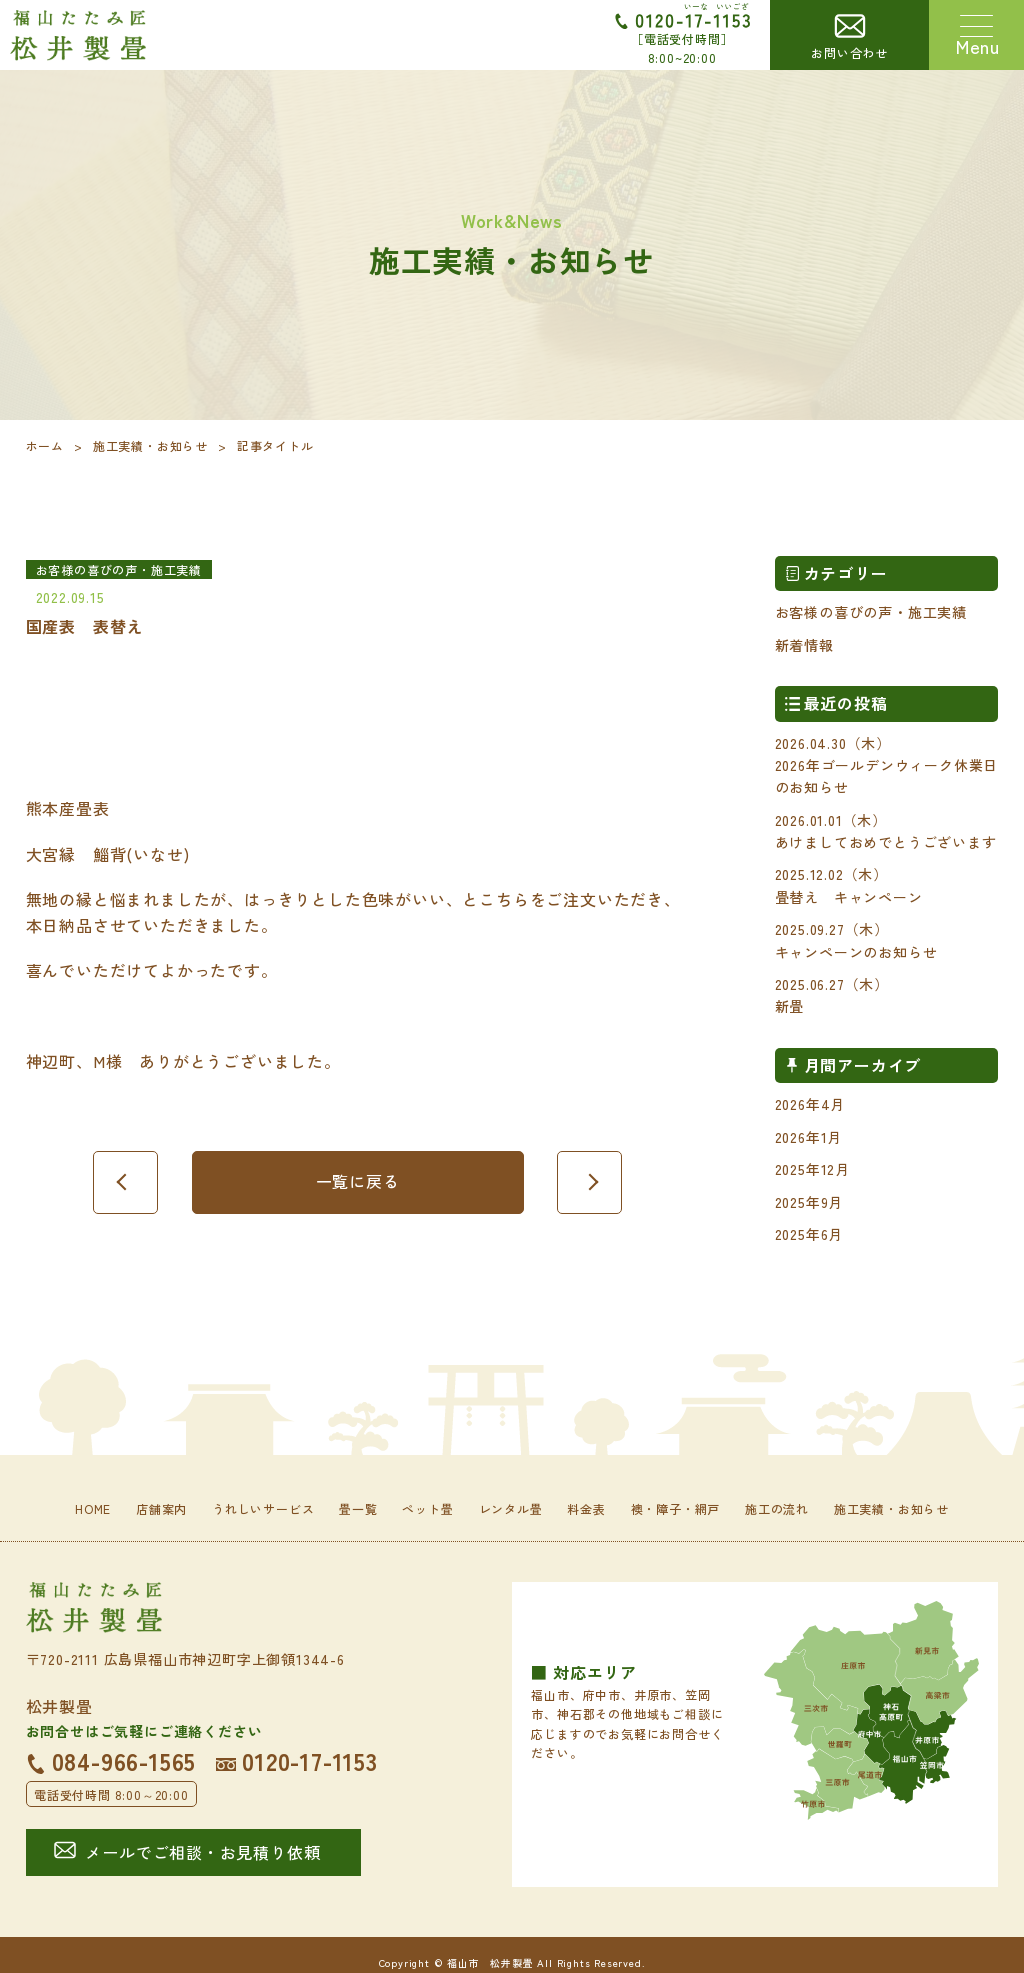  I want to click on 2026年1月, so click(809, 1137).